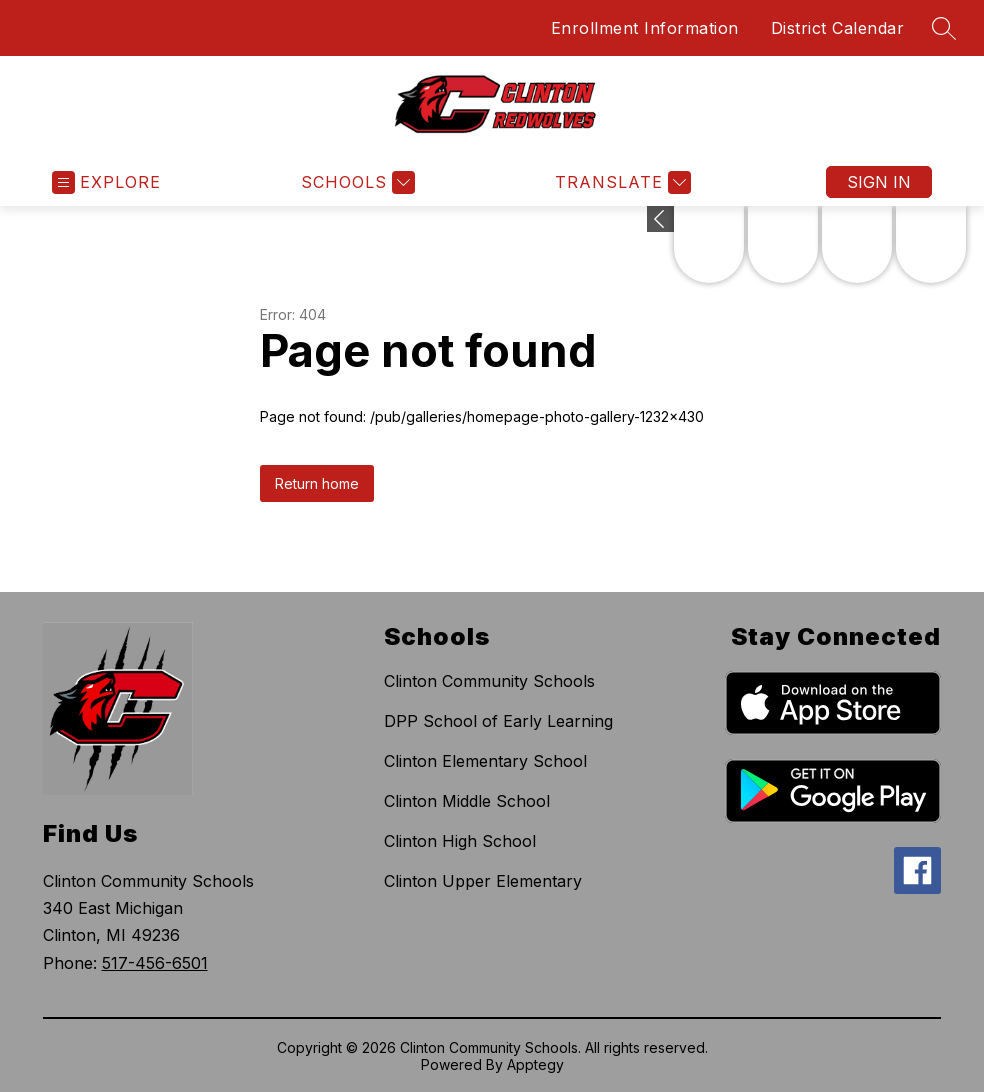  I want to click on Enrollment Information, so click(645, 28).